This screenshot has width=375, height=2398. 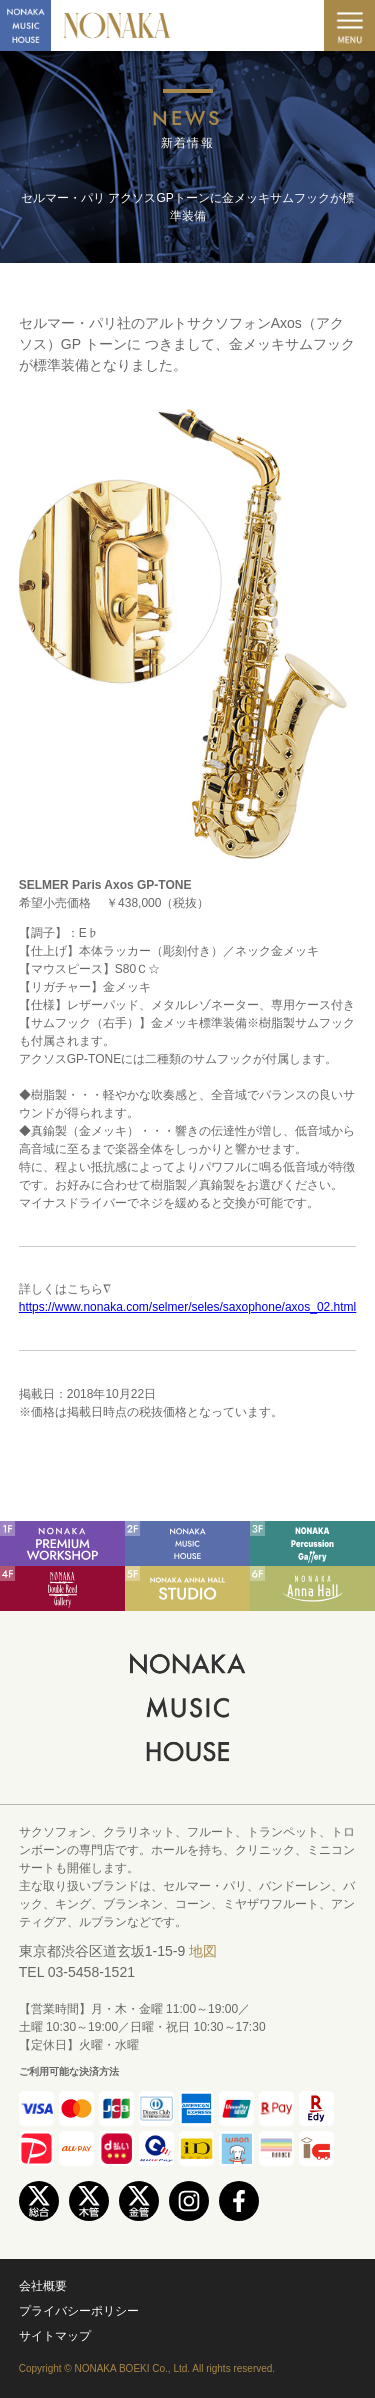 I want to click on https://www.nonaka.com/selmer/seles/saxophone/axos_02.html, so click(x=188, y=1307).